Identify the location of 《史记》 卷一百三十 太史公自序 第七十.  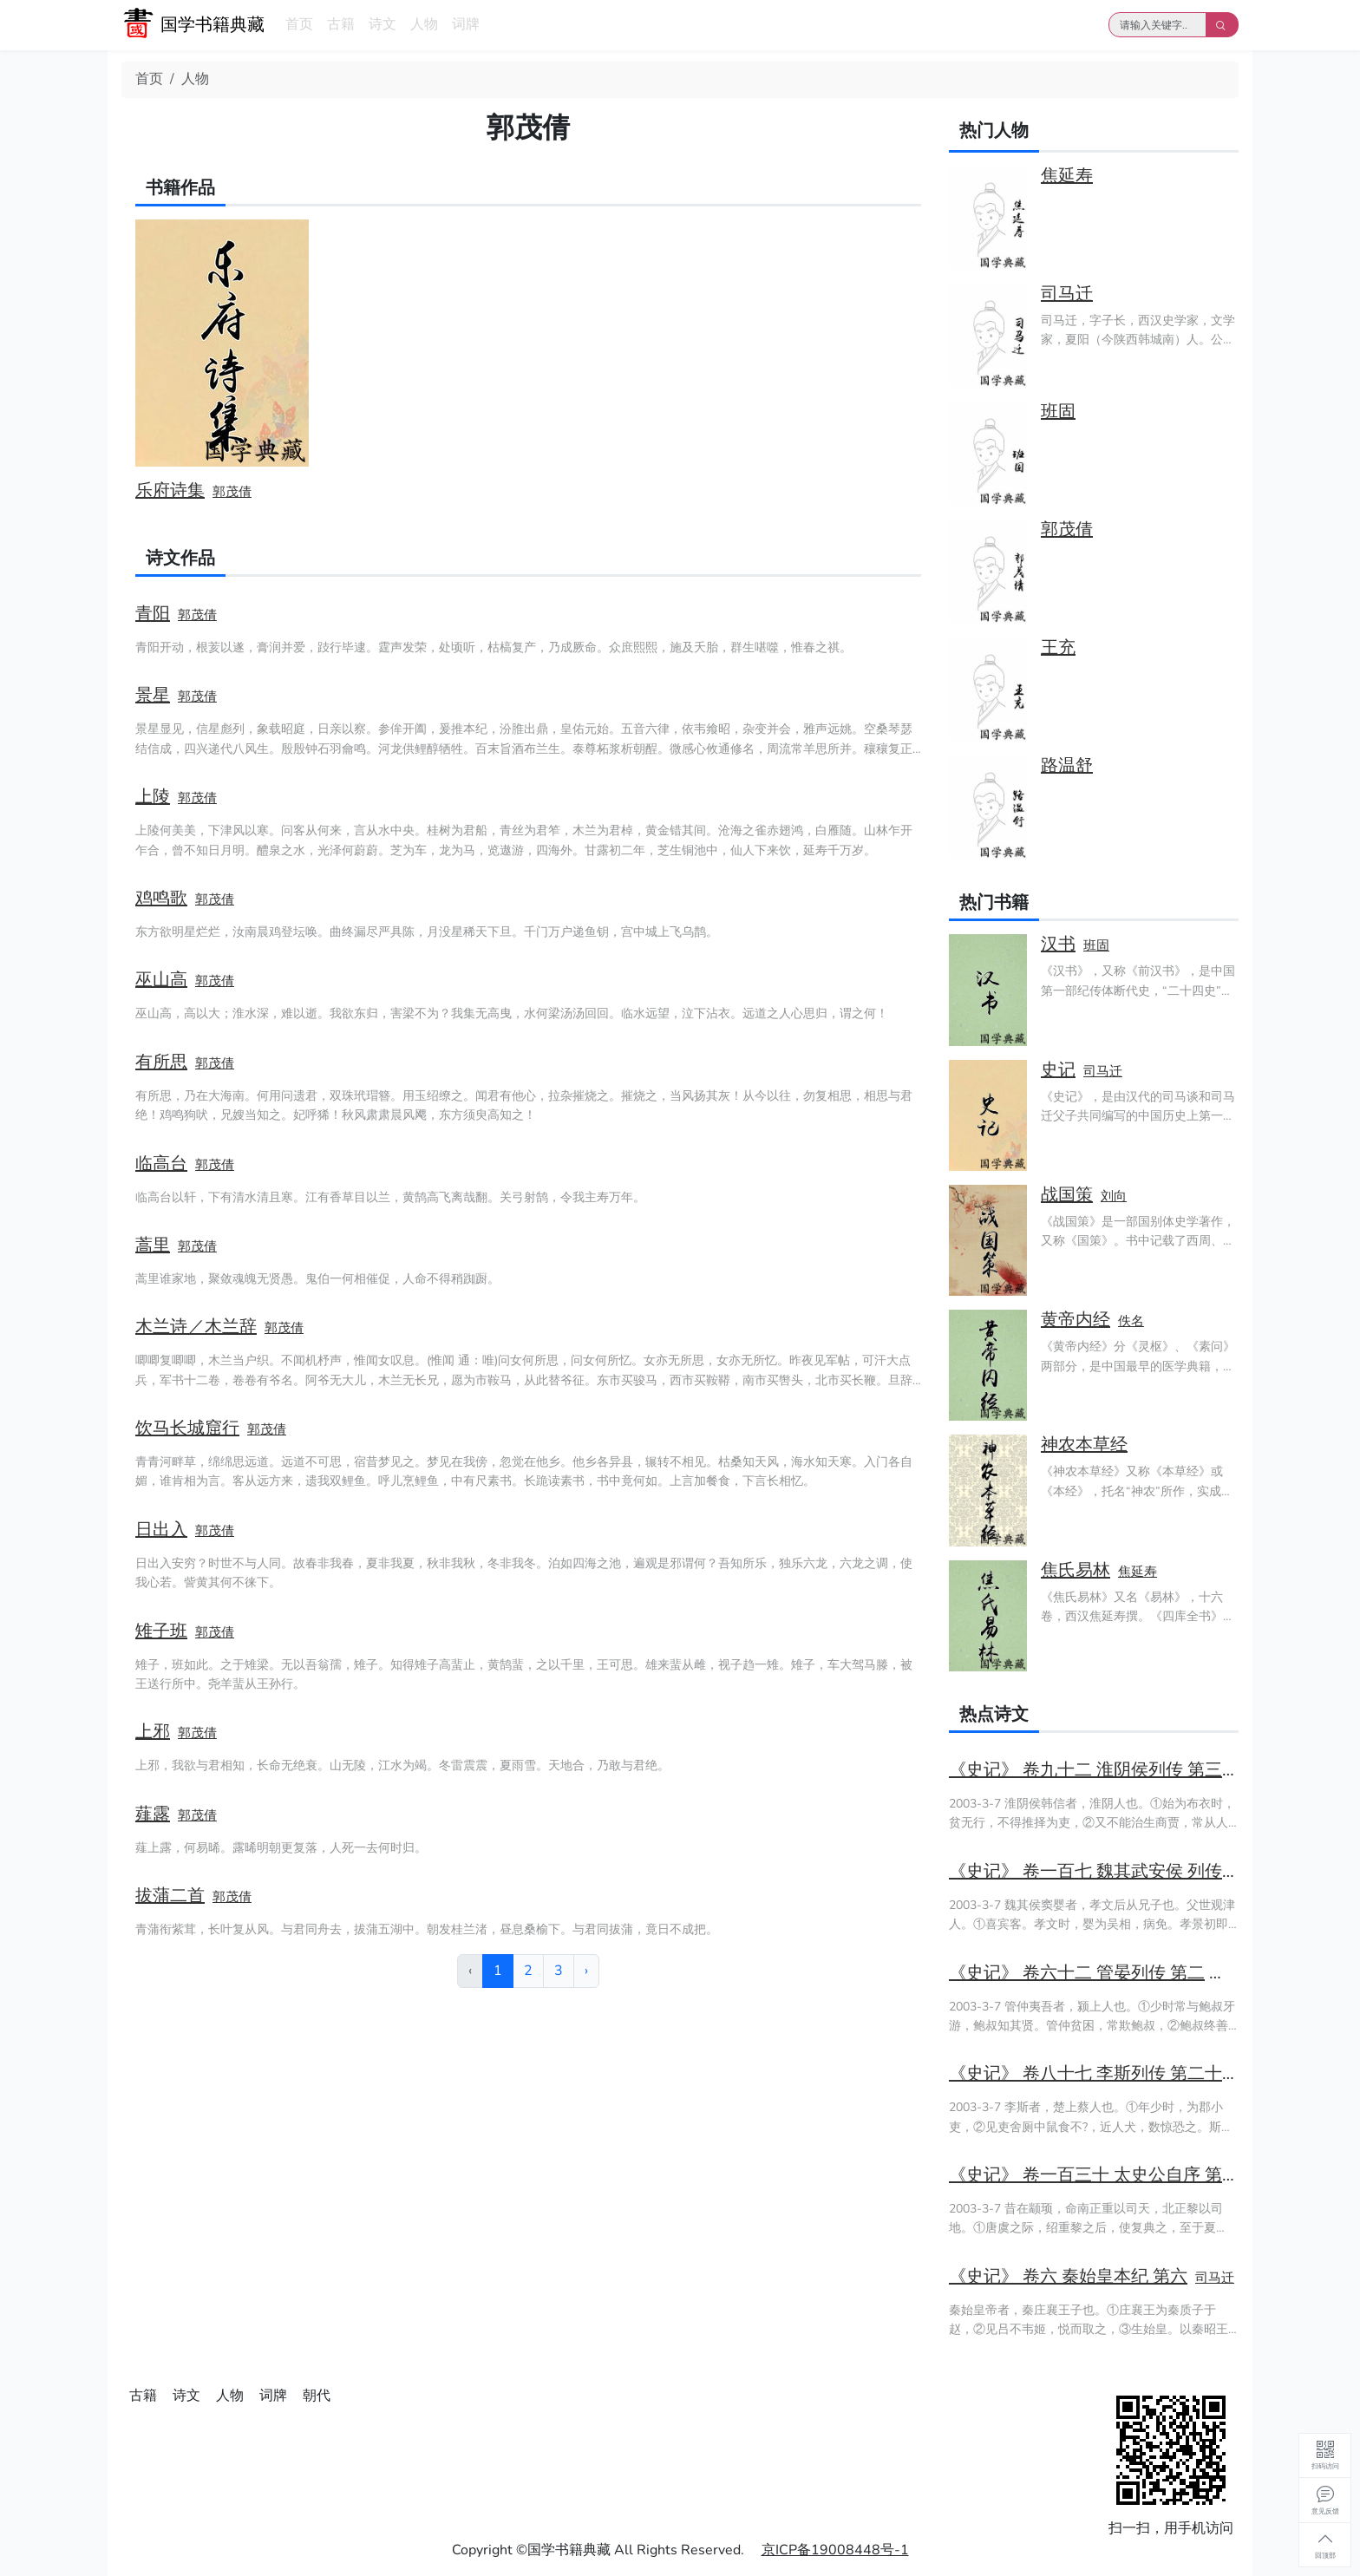
(1103, 2175).